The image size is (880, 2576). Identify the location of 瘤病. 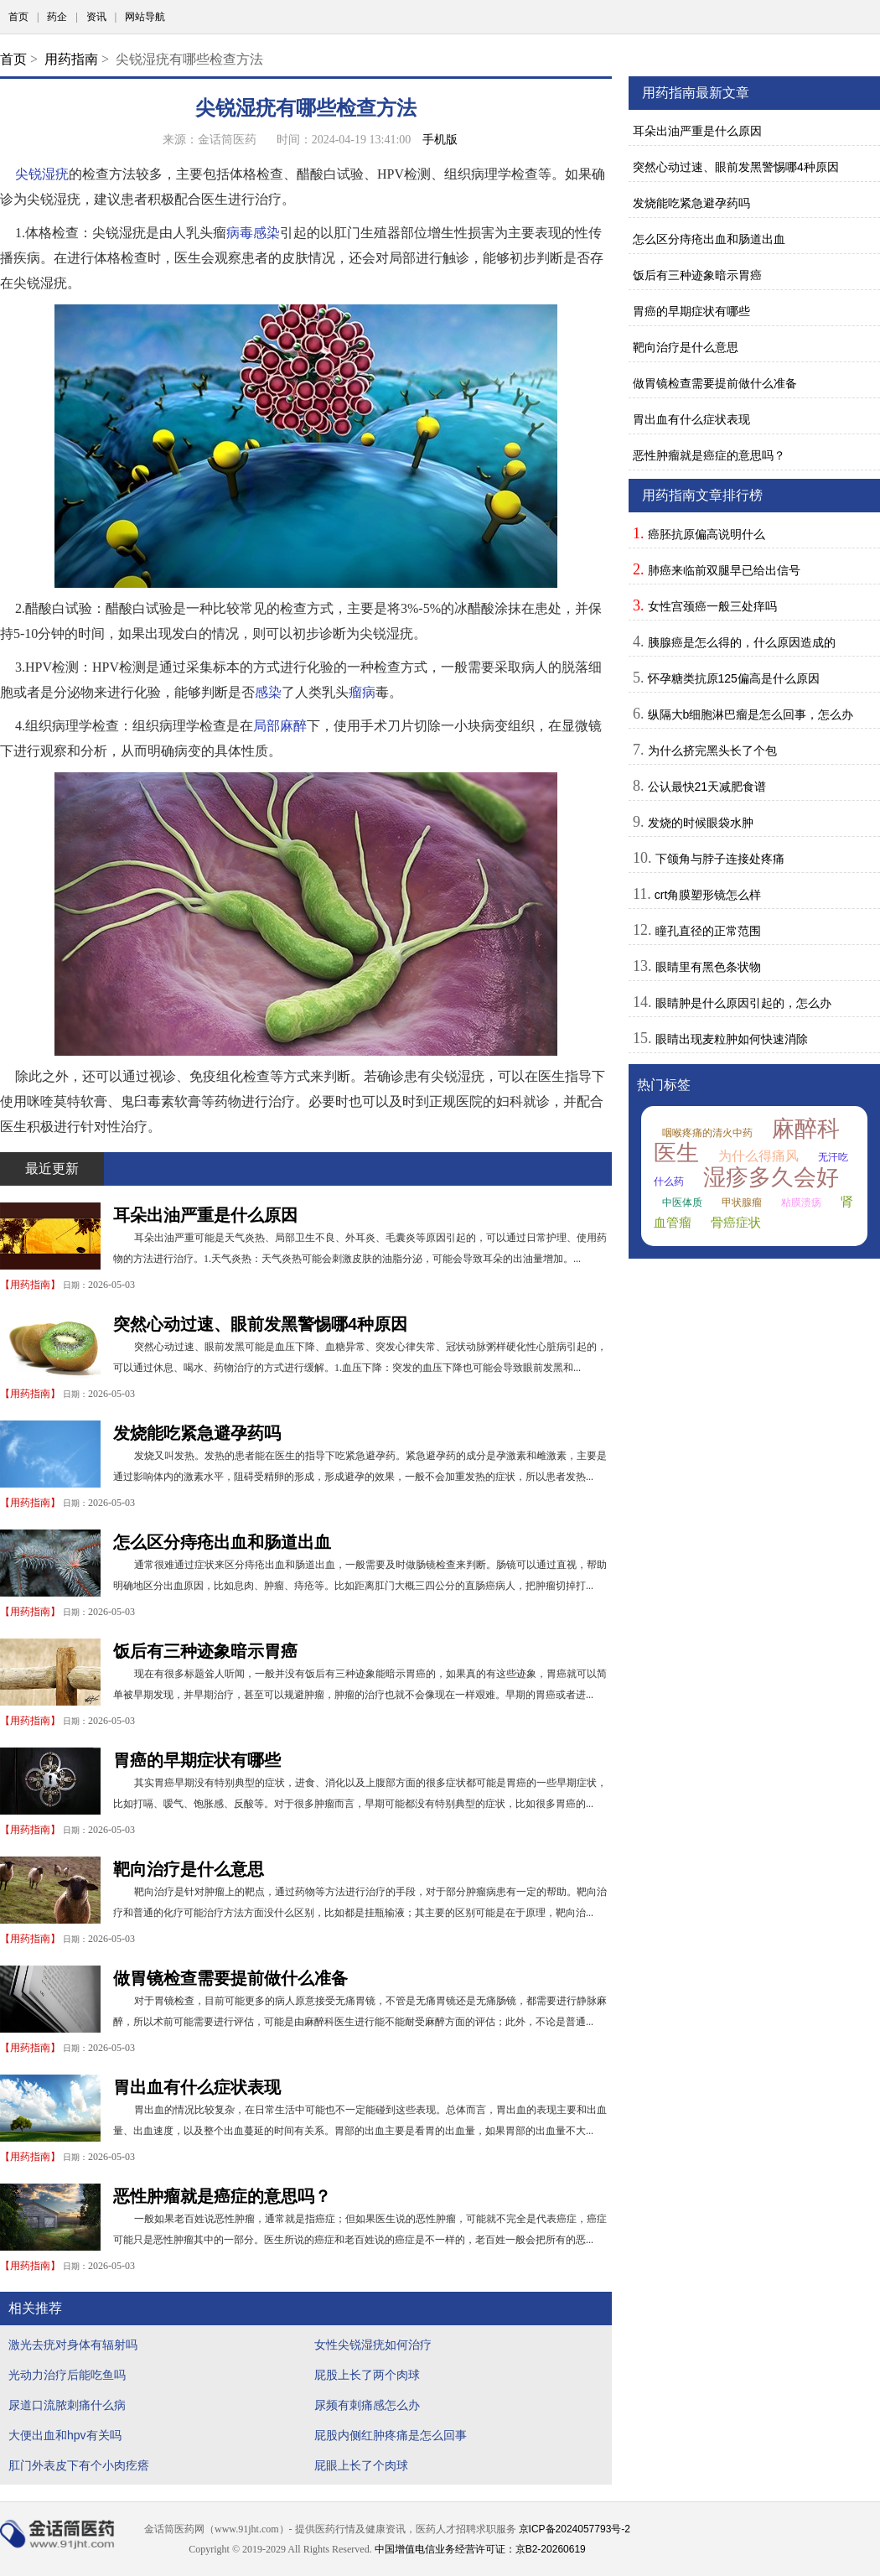
(362, 692).